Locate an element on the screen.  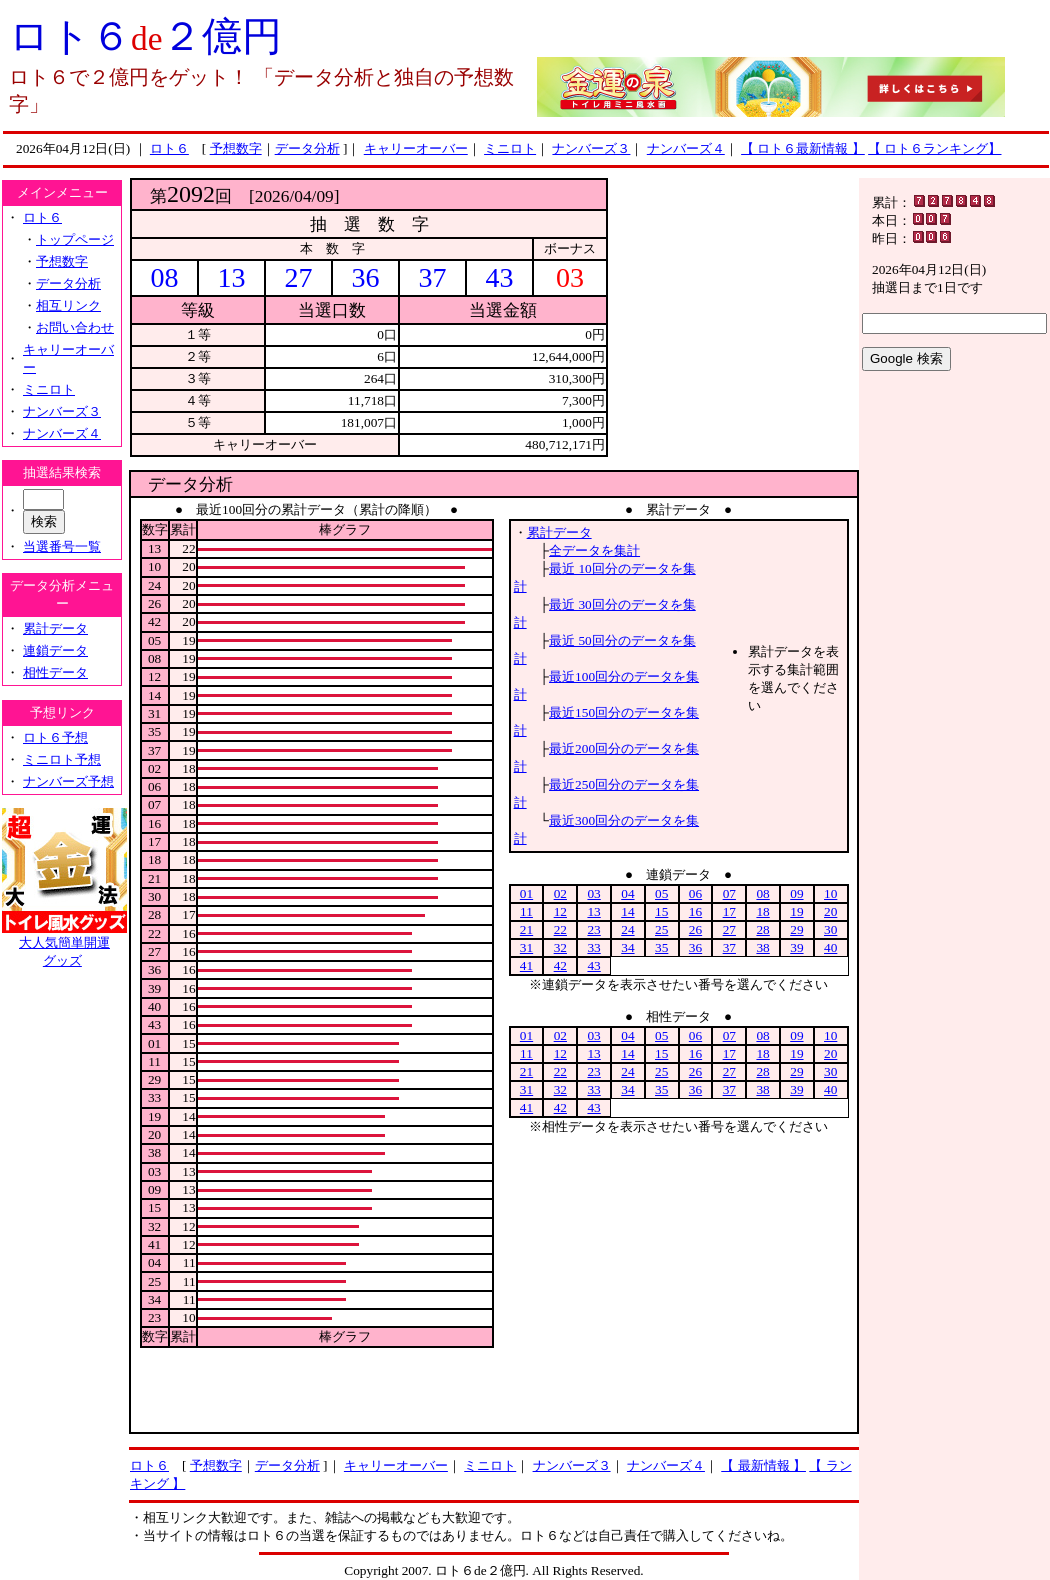
データ分析 is located at coordinates (307, 148).